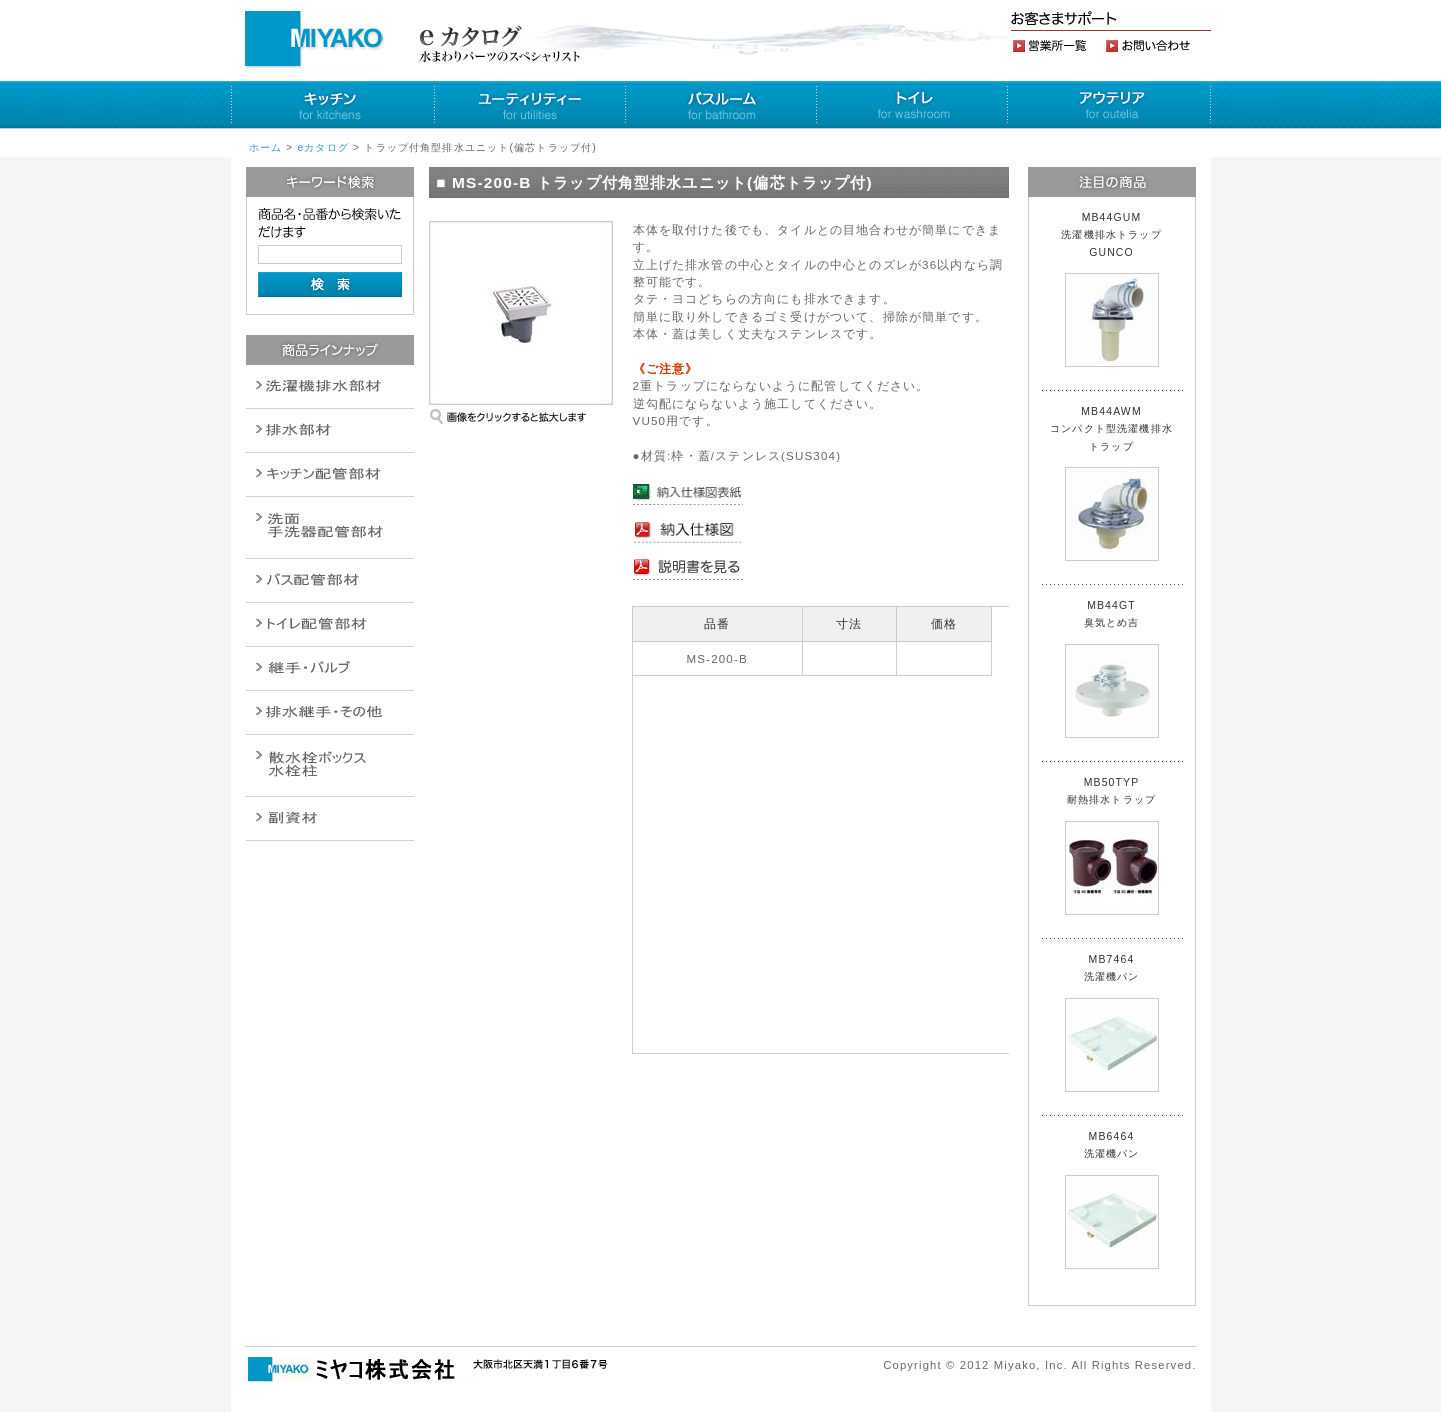 This screenshot has width=1441, height=1412. Describe the element at coordinates (330, 624) in the screenshot. I see `ポンプ・給湯関連商品保温材` at that location.